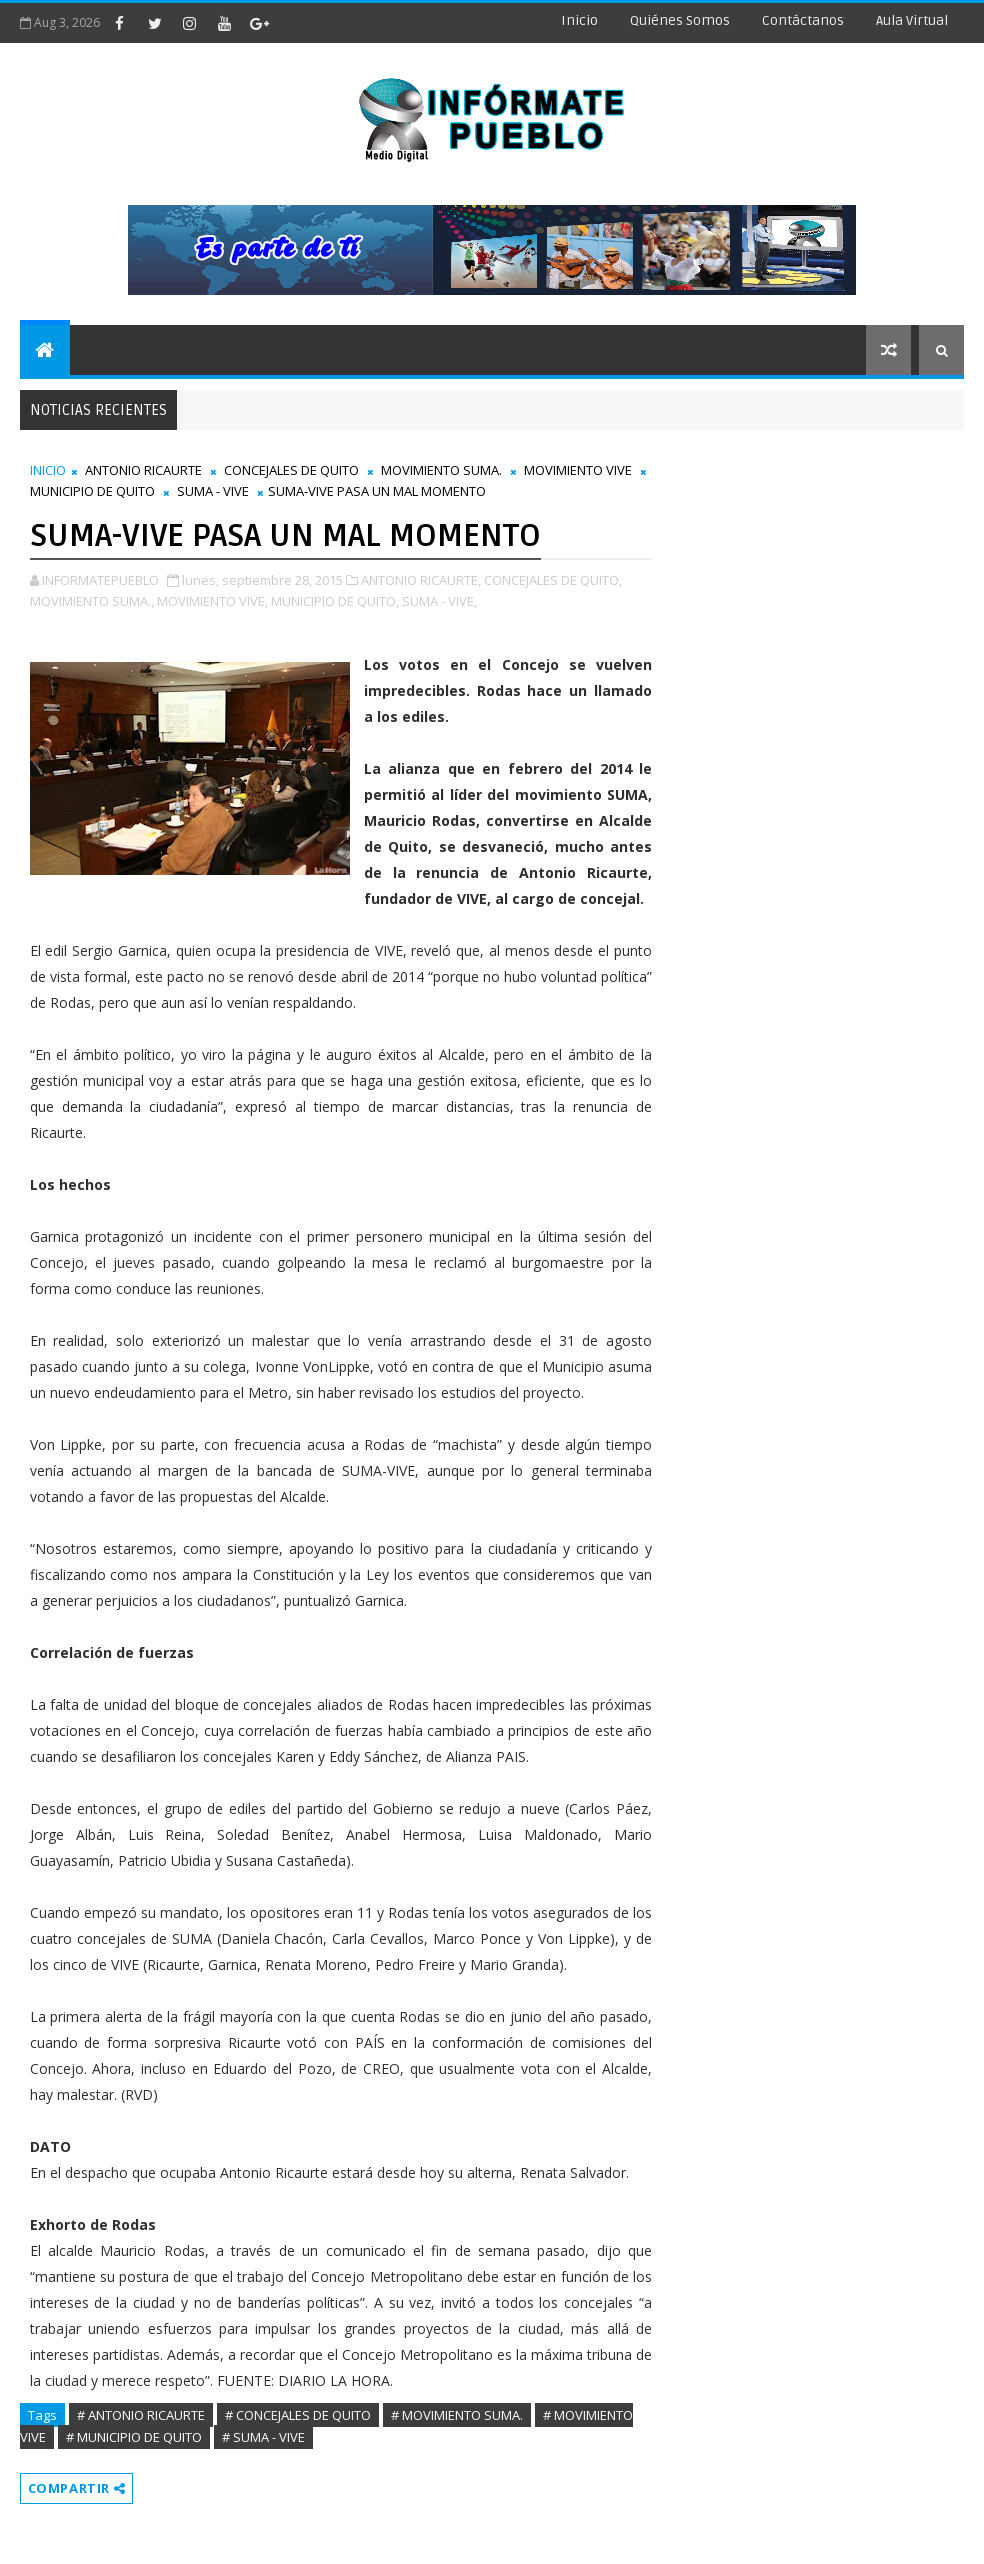 This screenshot has width=984, height=2564. I want to click on MUNICIPIO DE QUITO,, so click(335, 601).